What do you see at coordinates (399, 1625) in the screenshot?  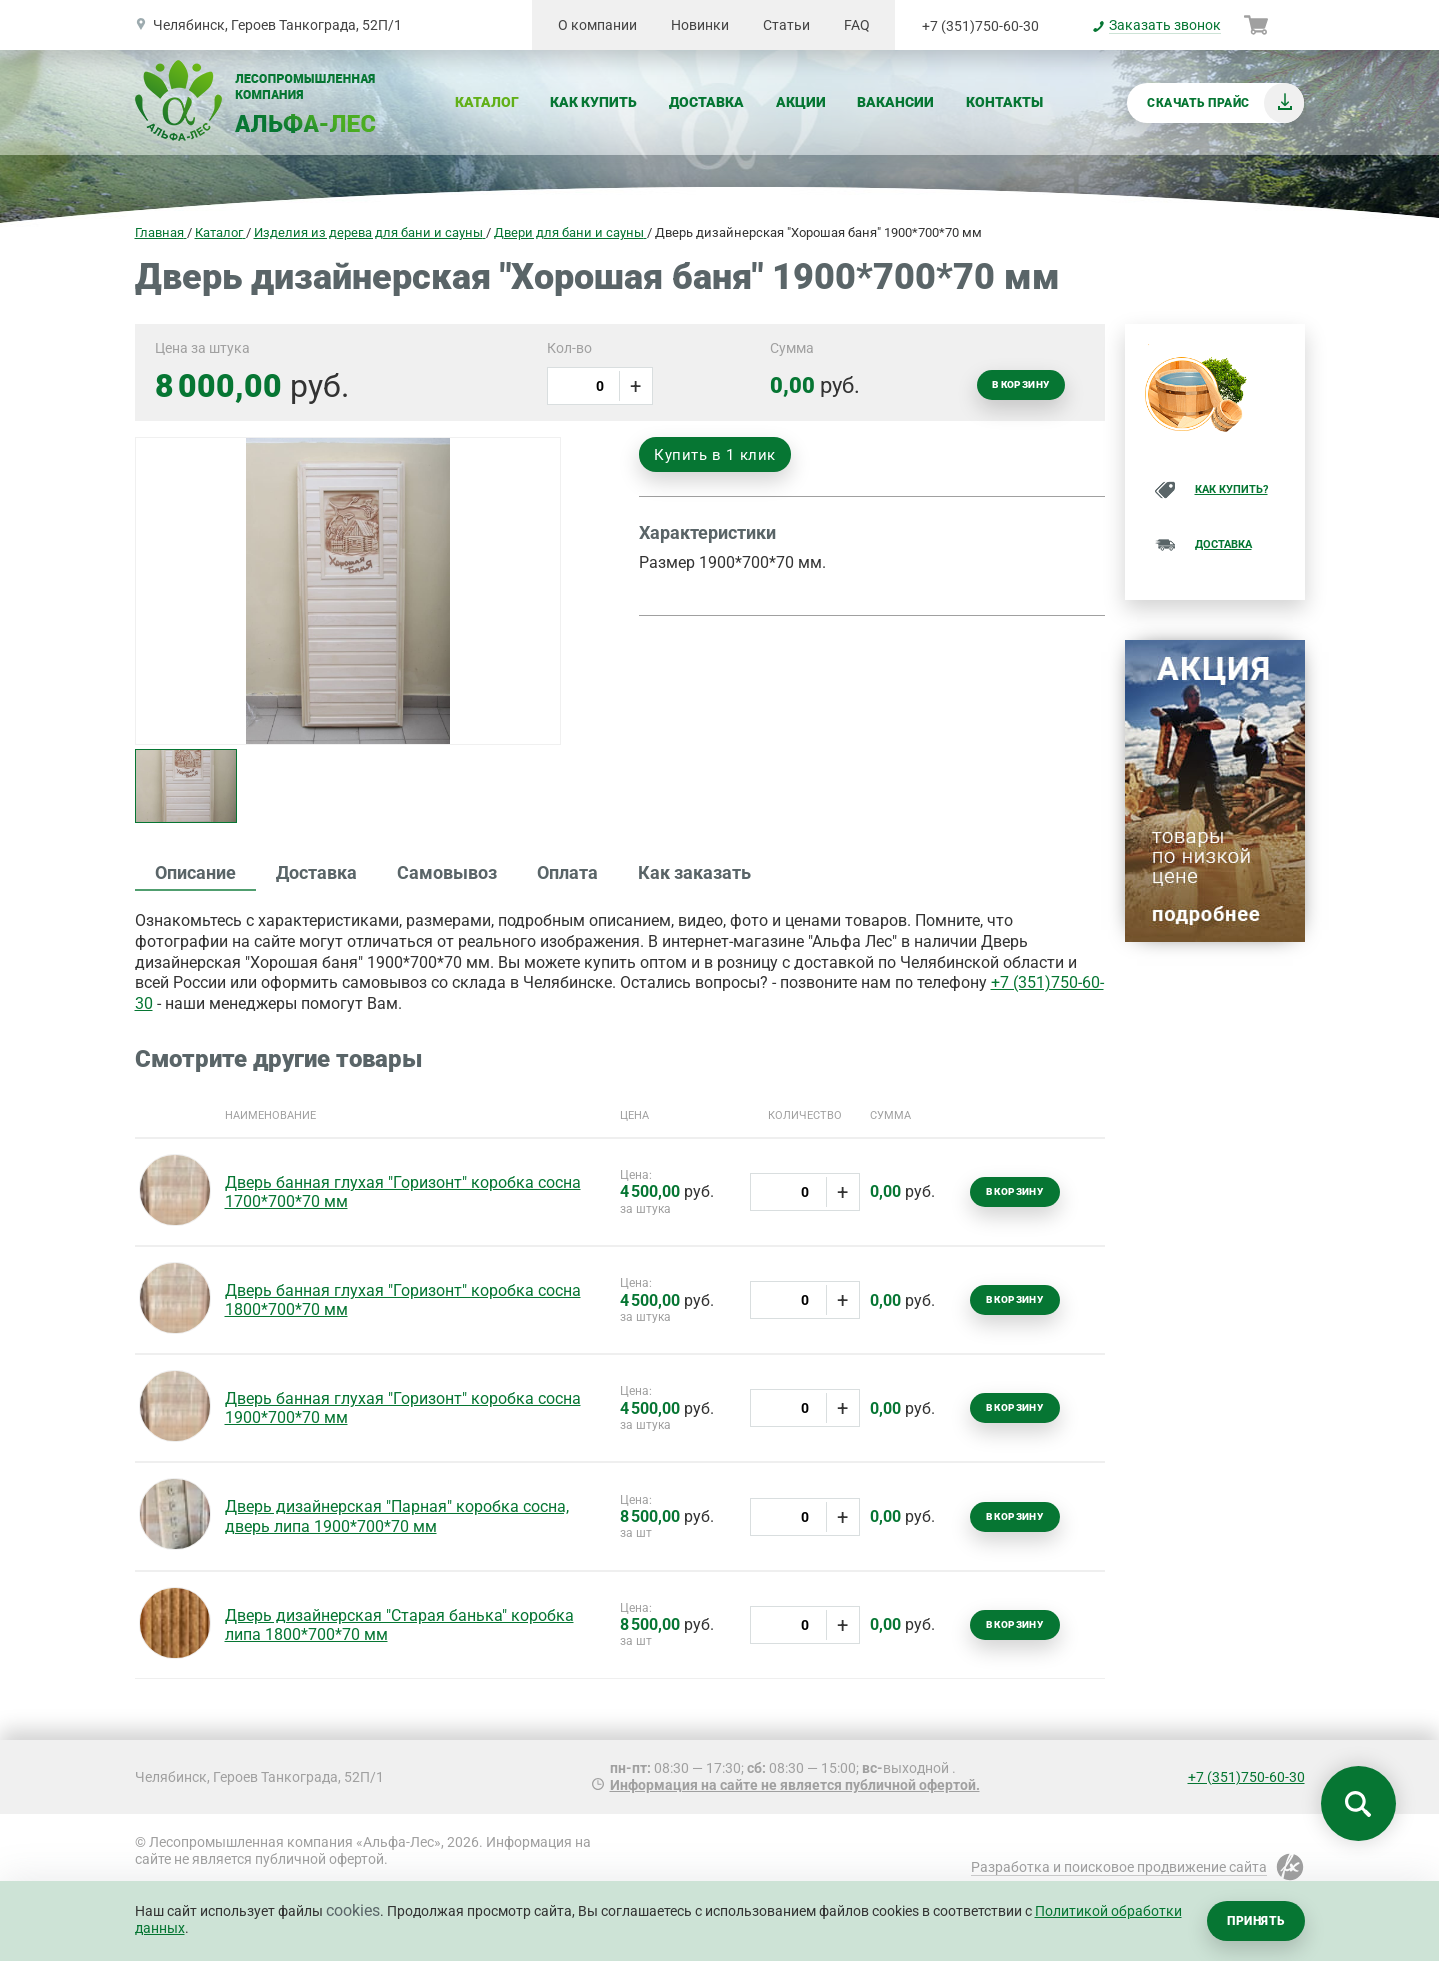 I see `Дверь дизайнерская "Старая банька" коробка липа 1800*700*70 мм` at bounding box center [399, 1625].